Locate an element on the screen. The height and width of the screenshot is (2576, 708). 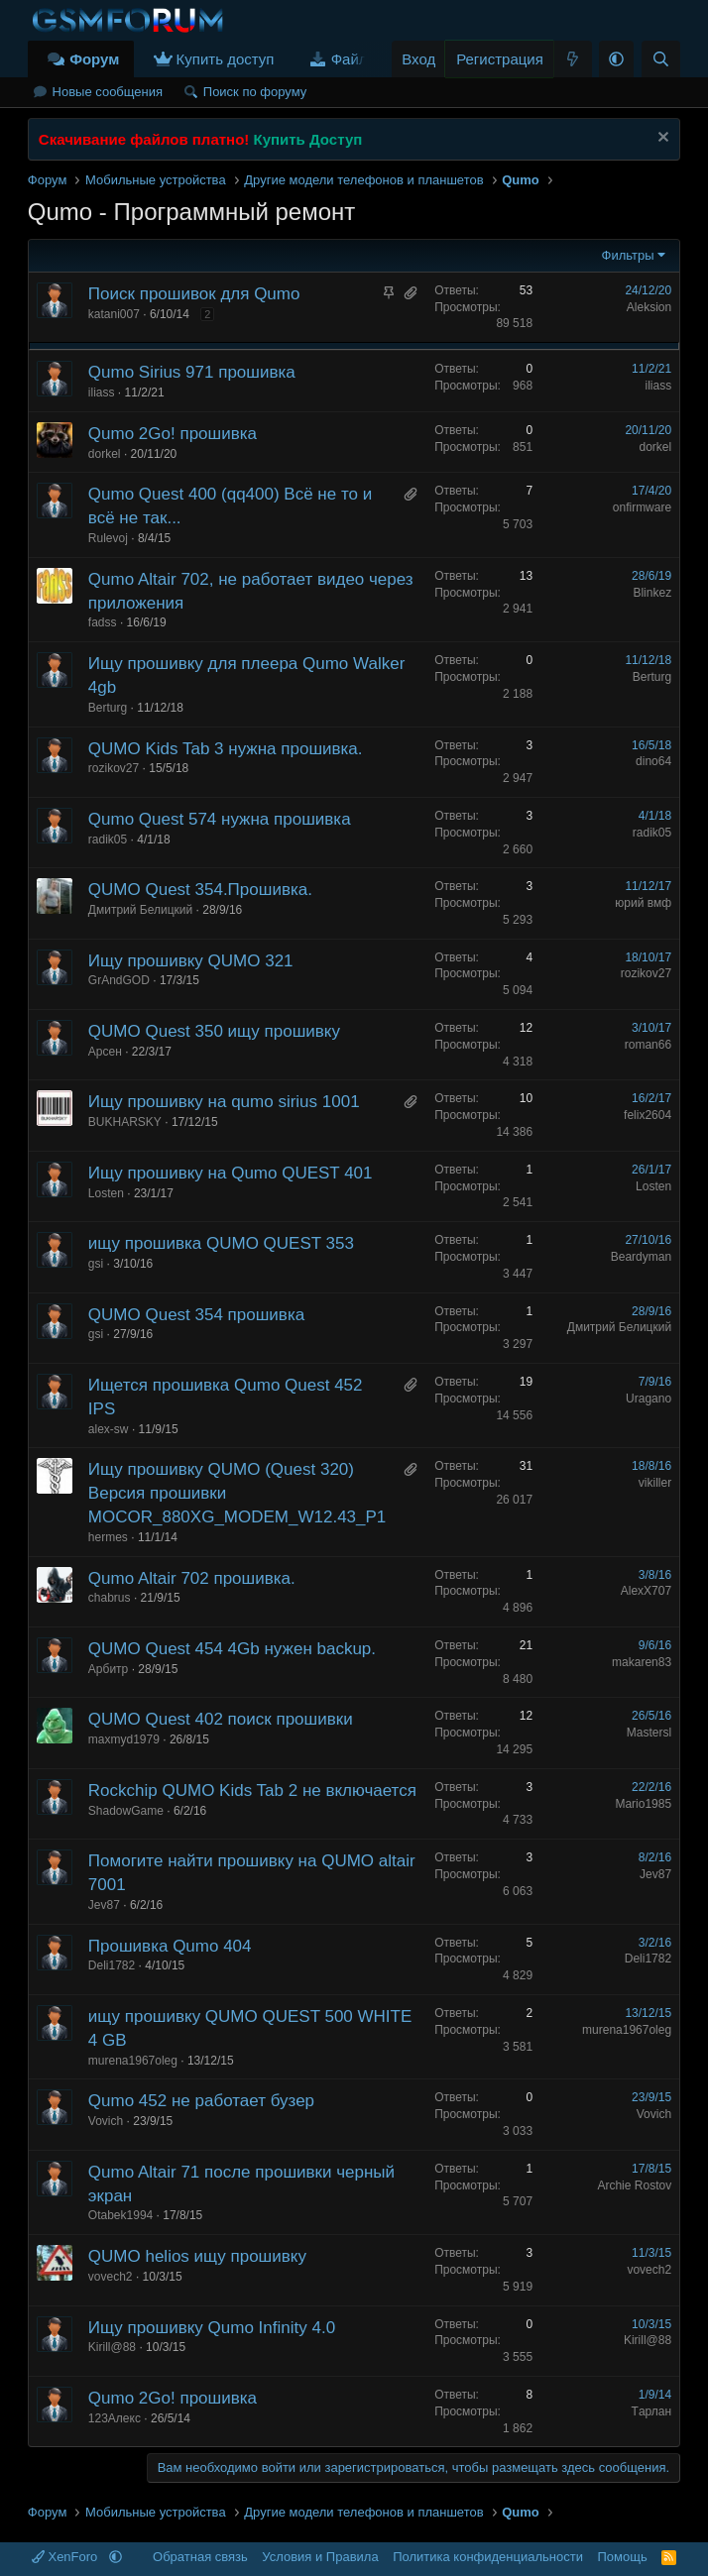
vikiller is located at coordinates (655, 1483).